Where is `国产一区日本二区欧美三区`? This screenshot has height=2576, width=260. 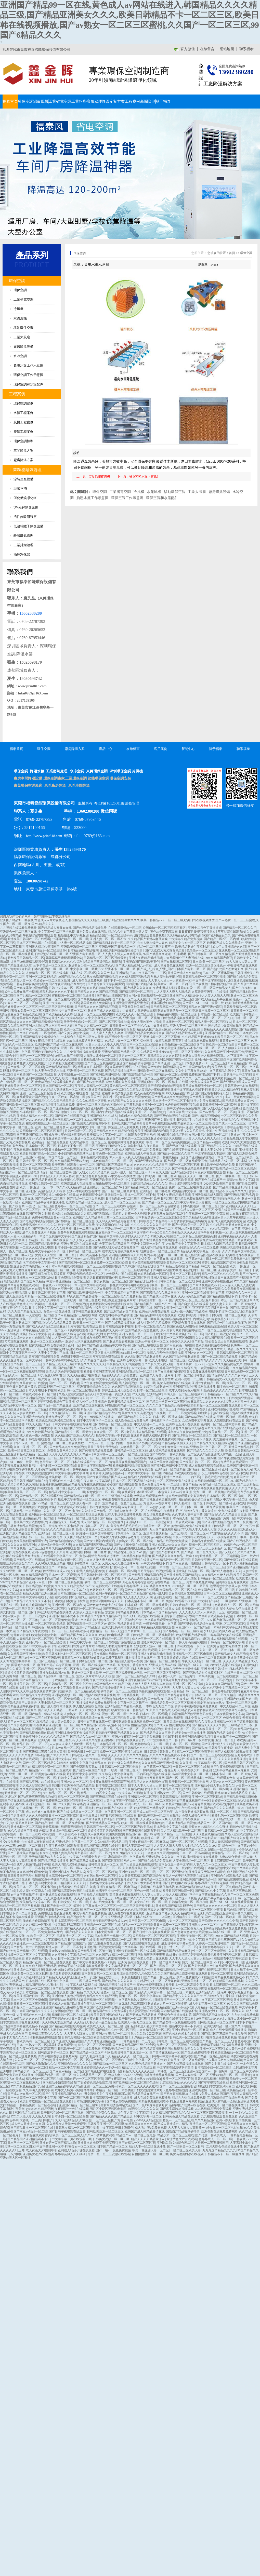 国产一区日本二区欧美三区 is located at coordinates (223, 1917).